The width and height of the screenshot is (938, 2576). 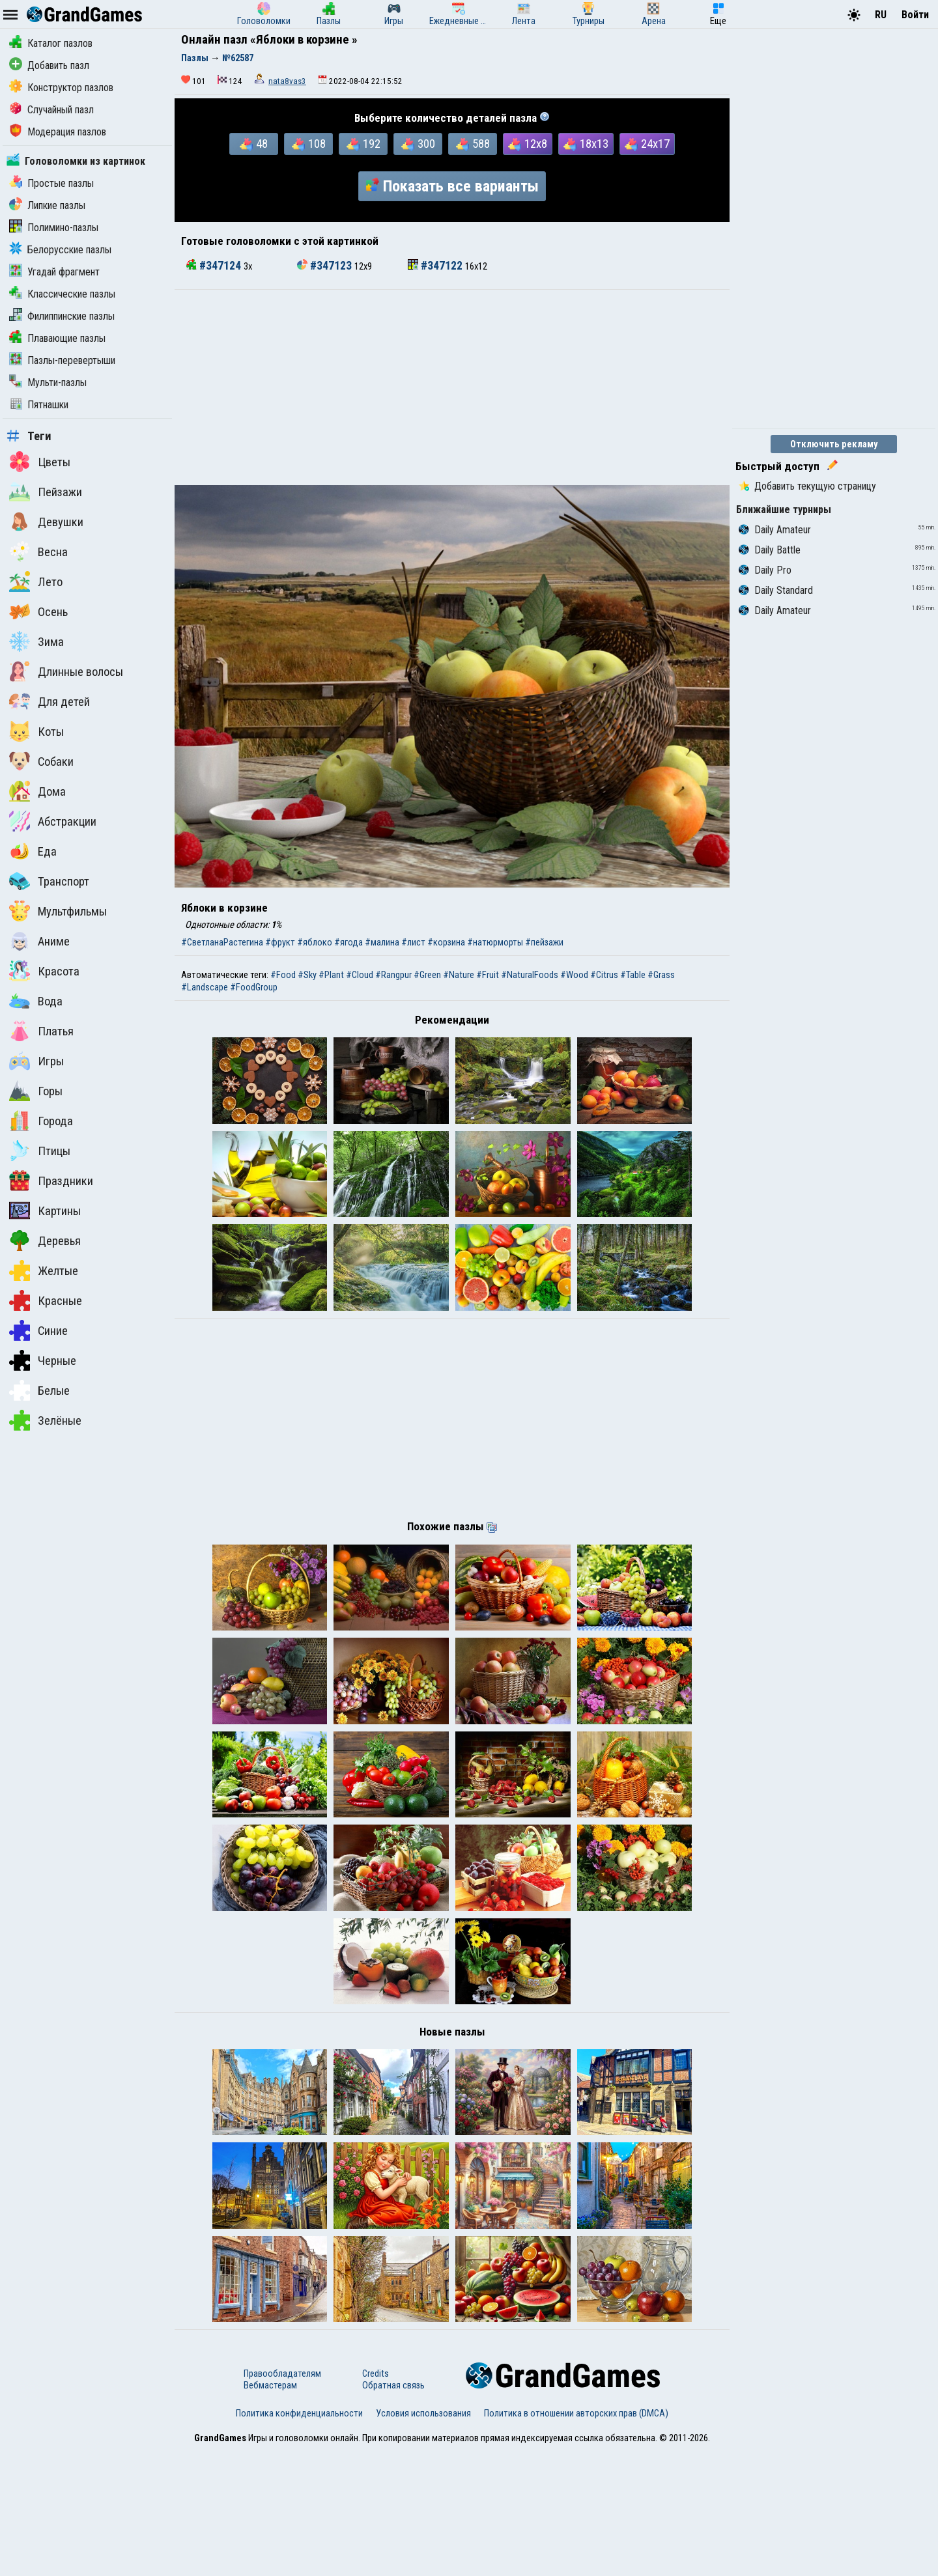 I want to click on Птицы, so click(x=39, y=1150).